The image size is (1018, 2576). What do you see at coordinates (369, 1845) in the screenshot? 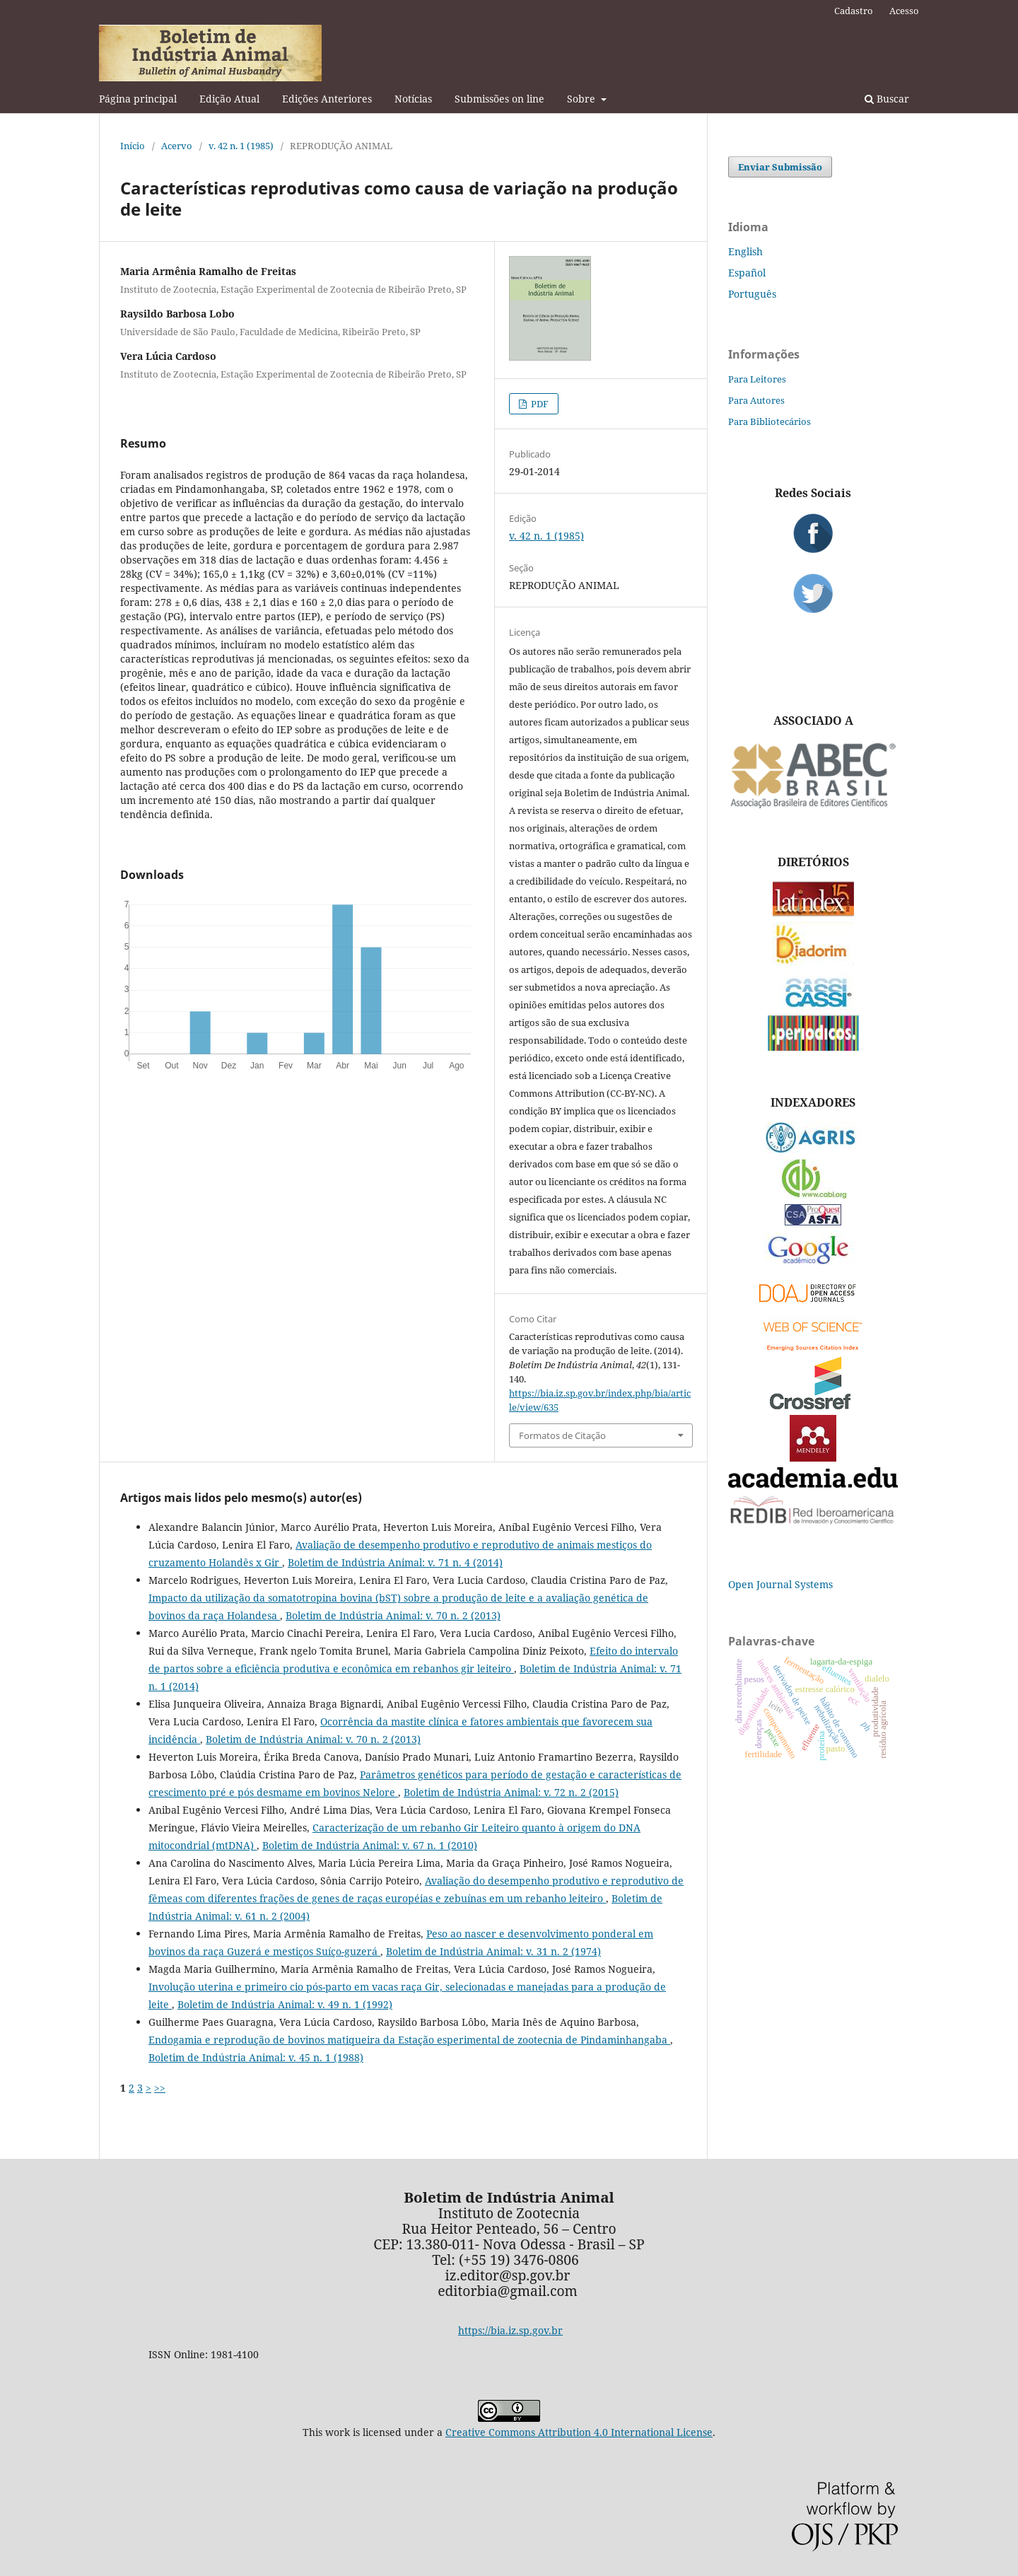
I see `Boletim de Indústria Animal: v. 67 n. 1 (2010)` at bounding box center [369, 1845].